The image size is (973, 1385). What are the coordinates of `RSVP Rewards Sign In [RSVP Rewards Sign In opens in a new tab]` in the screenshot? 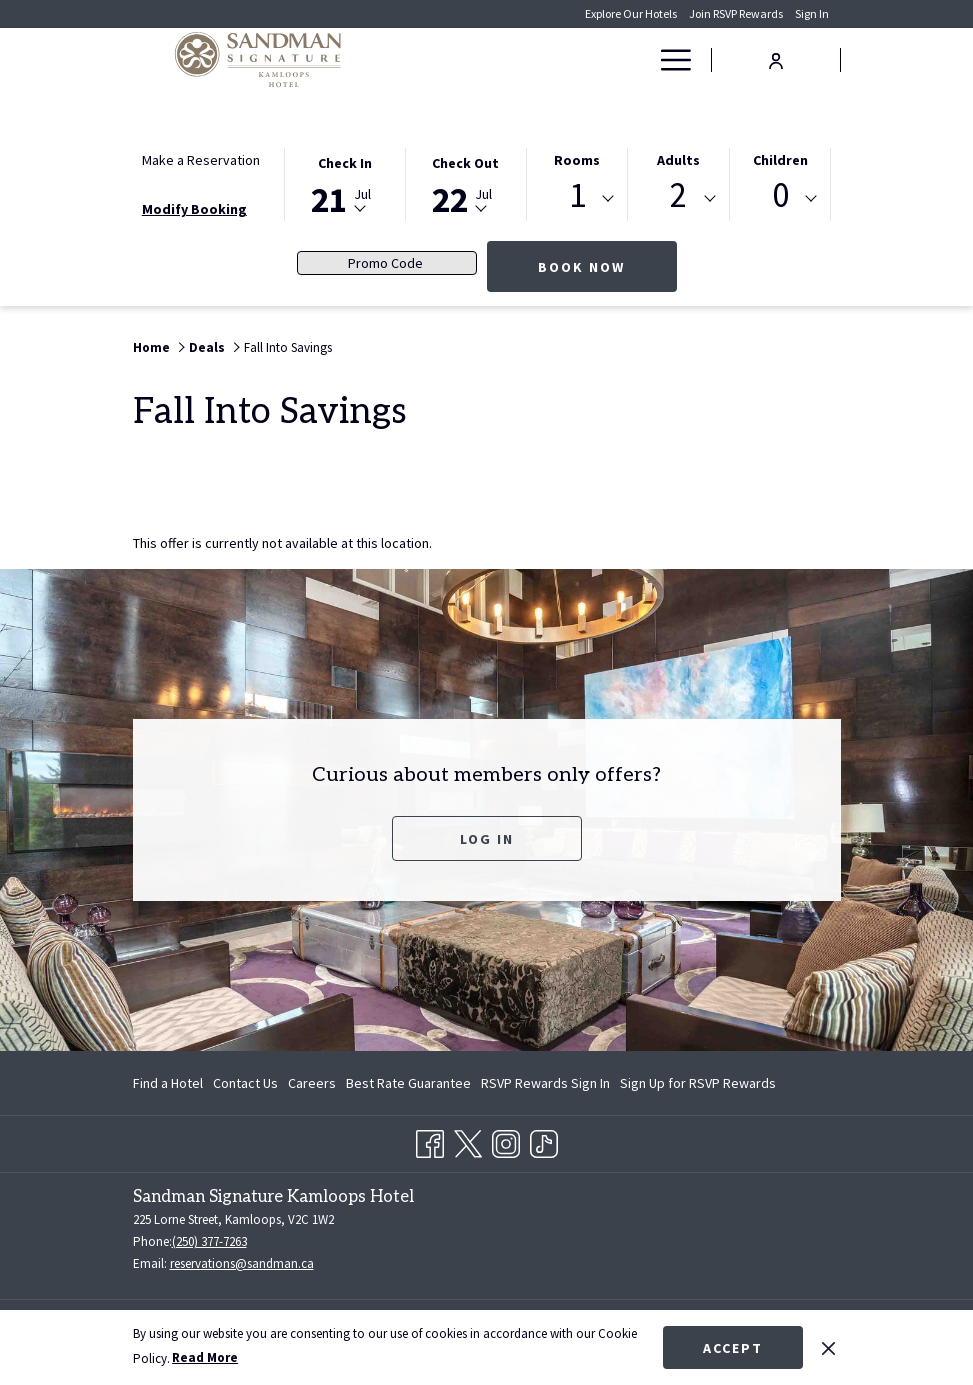 It's located at (545, 1086).